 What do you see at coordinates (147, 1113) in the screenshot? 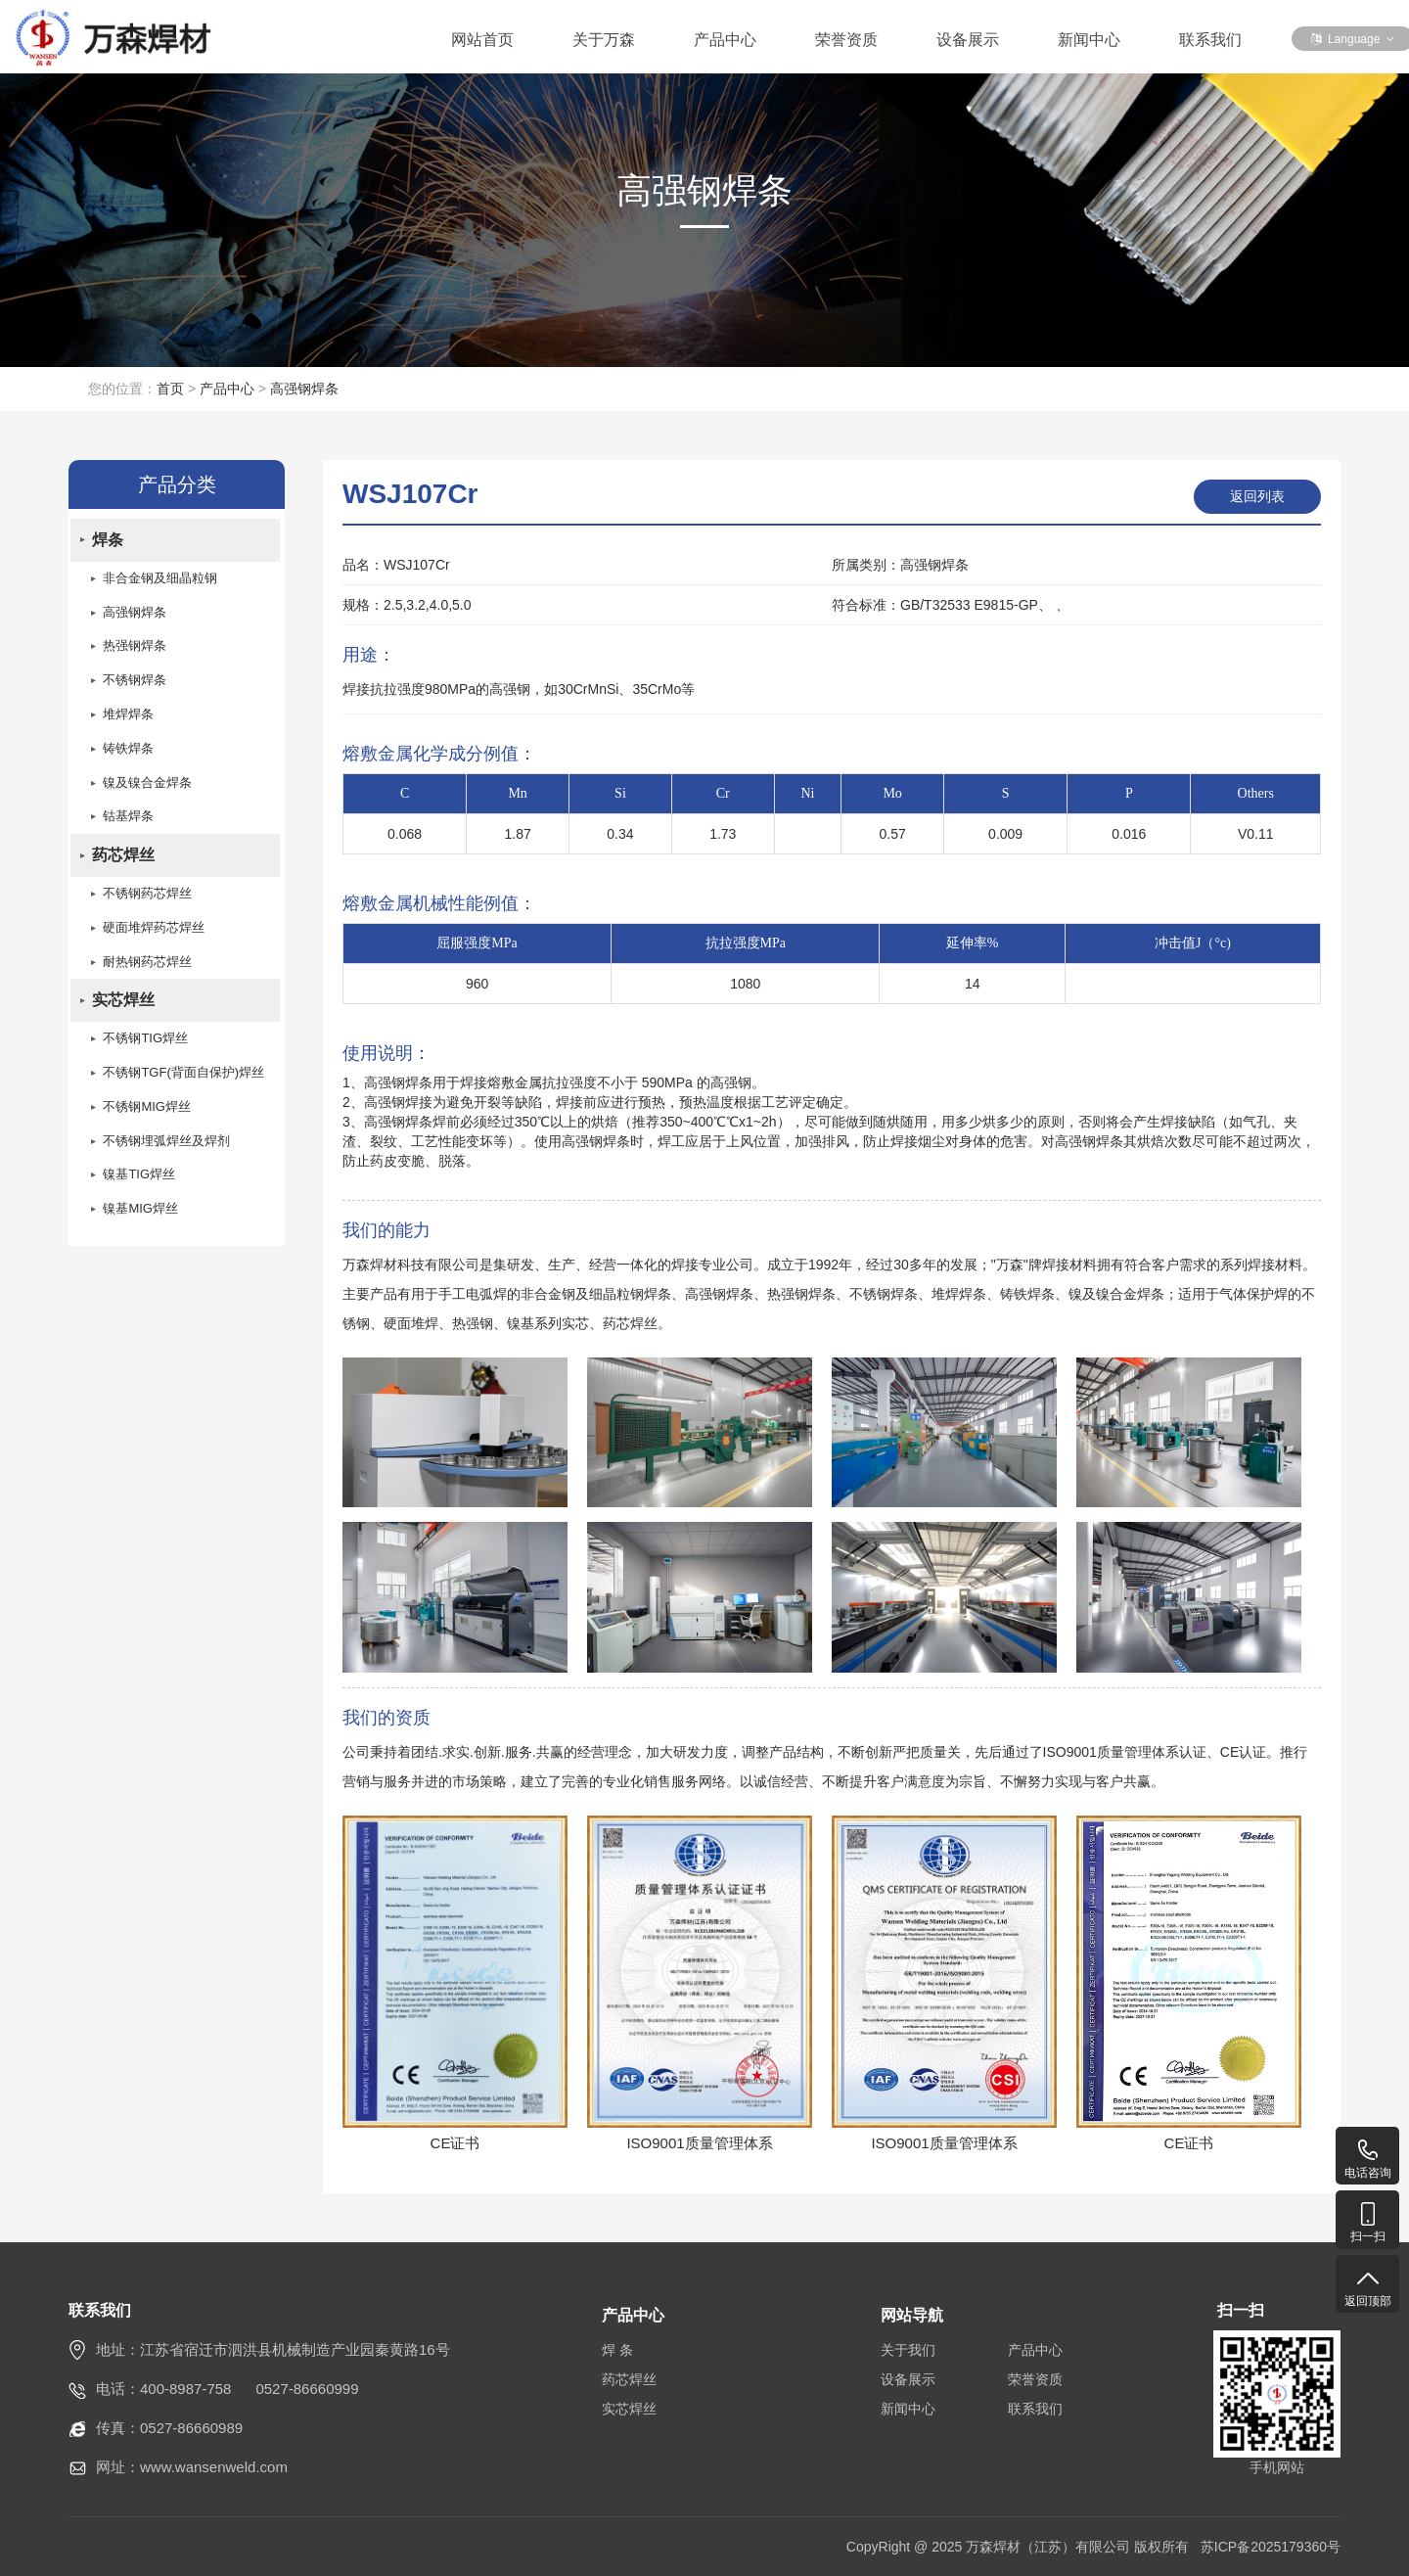
I see `不锈钢MIG焊丝` at bounding box center [147, 1113].